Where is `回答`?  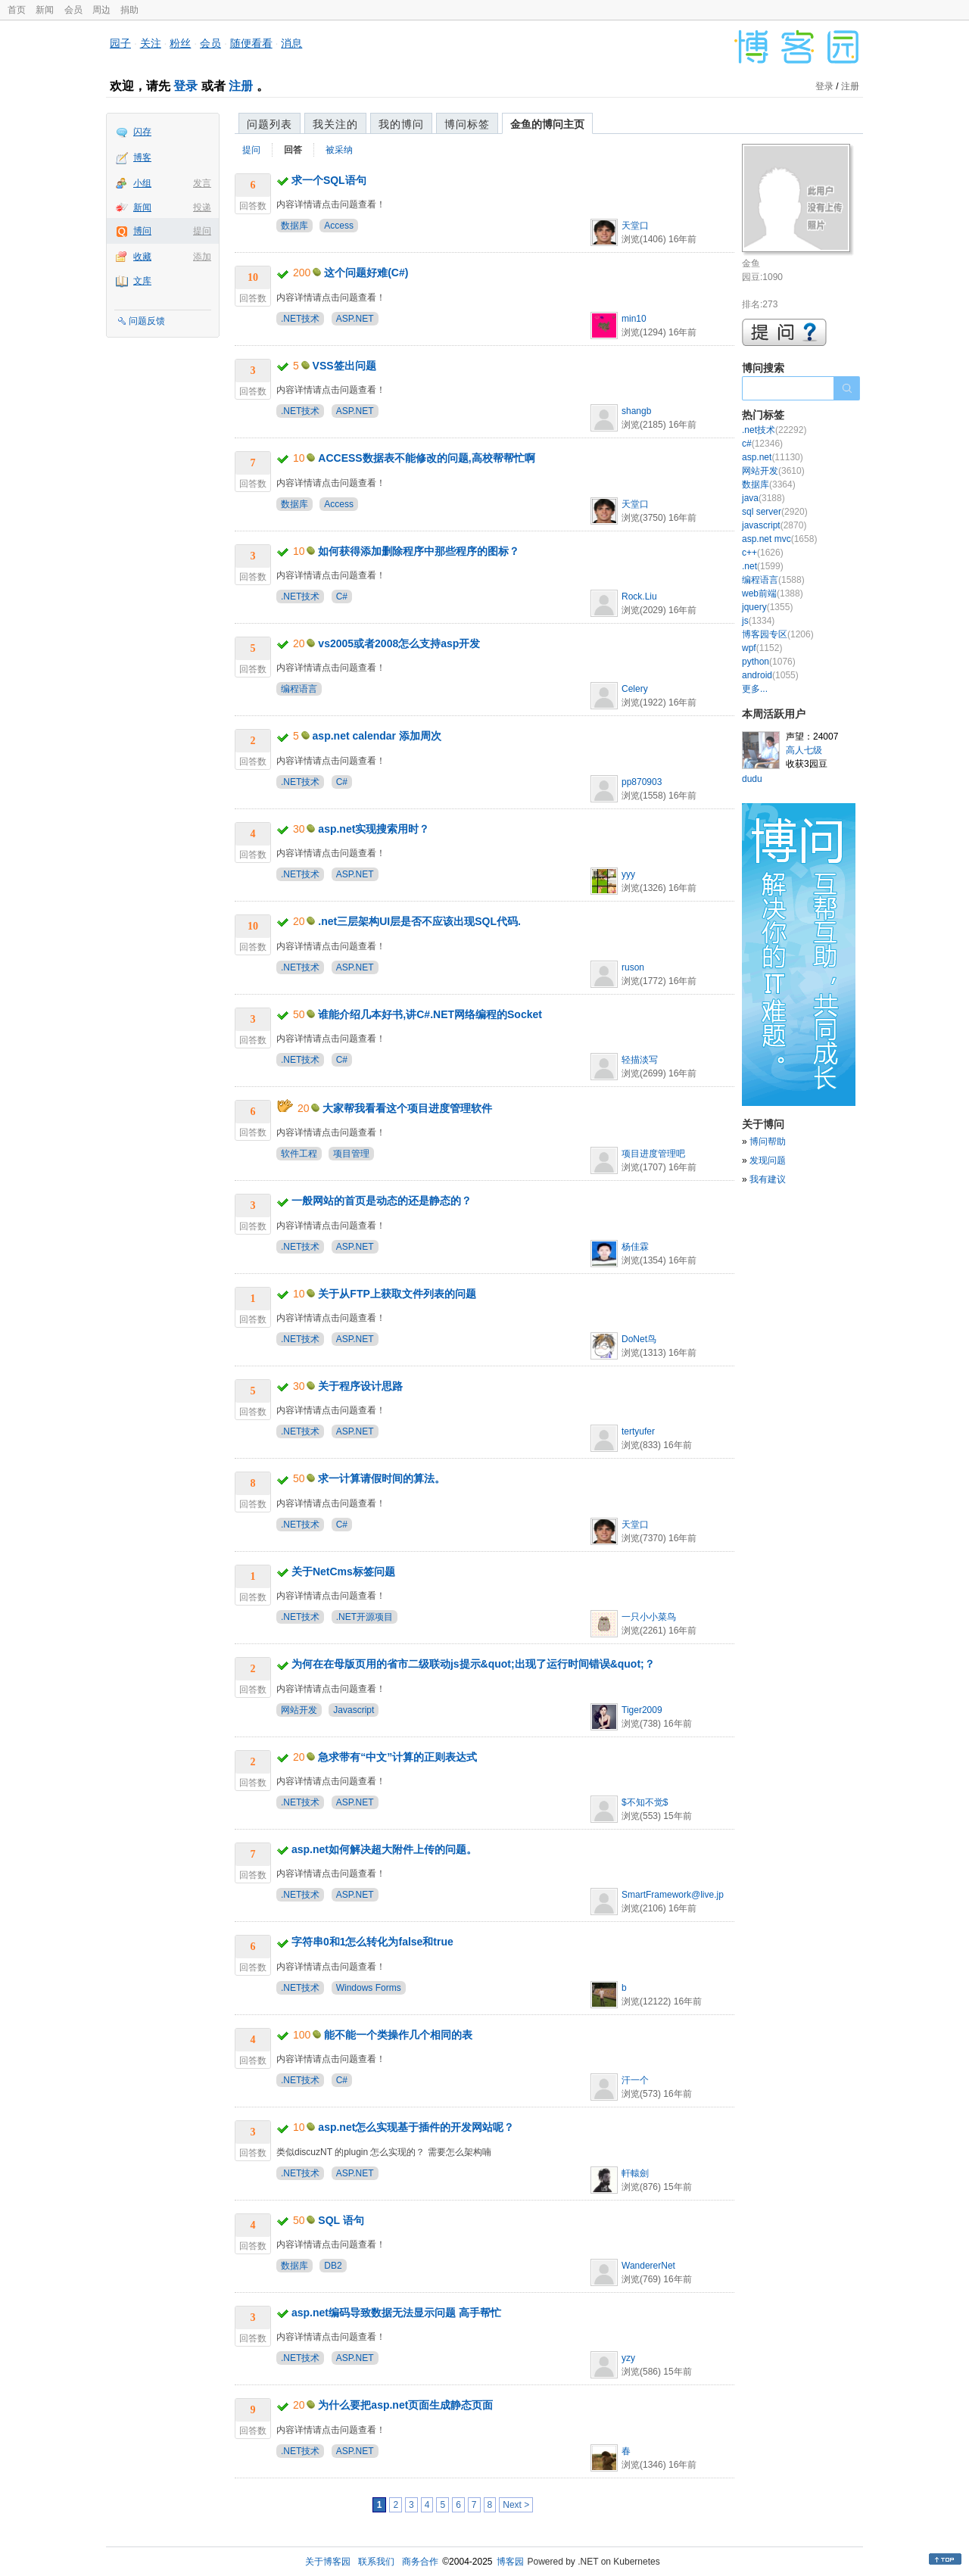
回答 is located at coordinates (293, 150).